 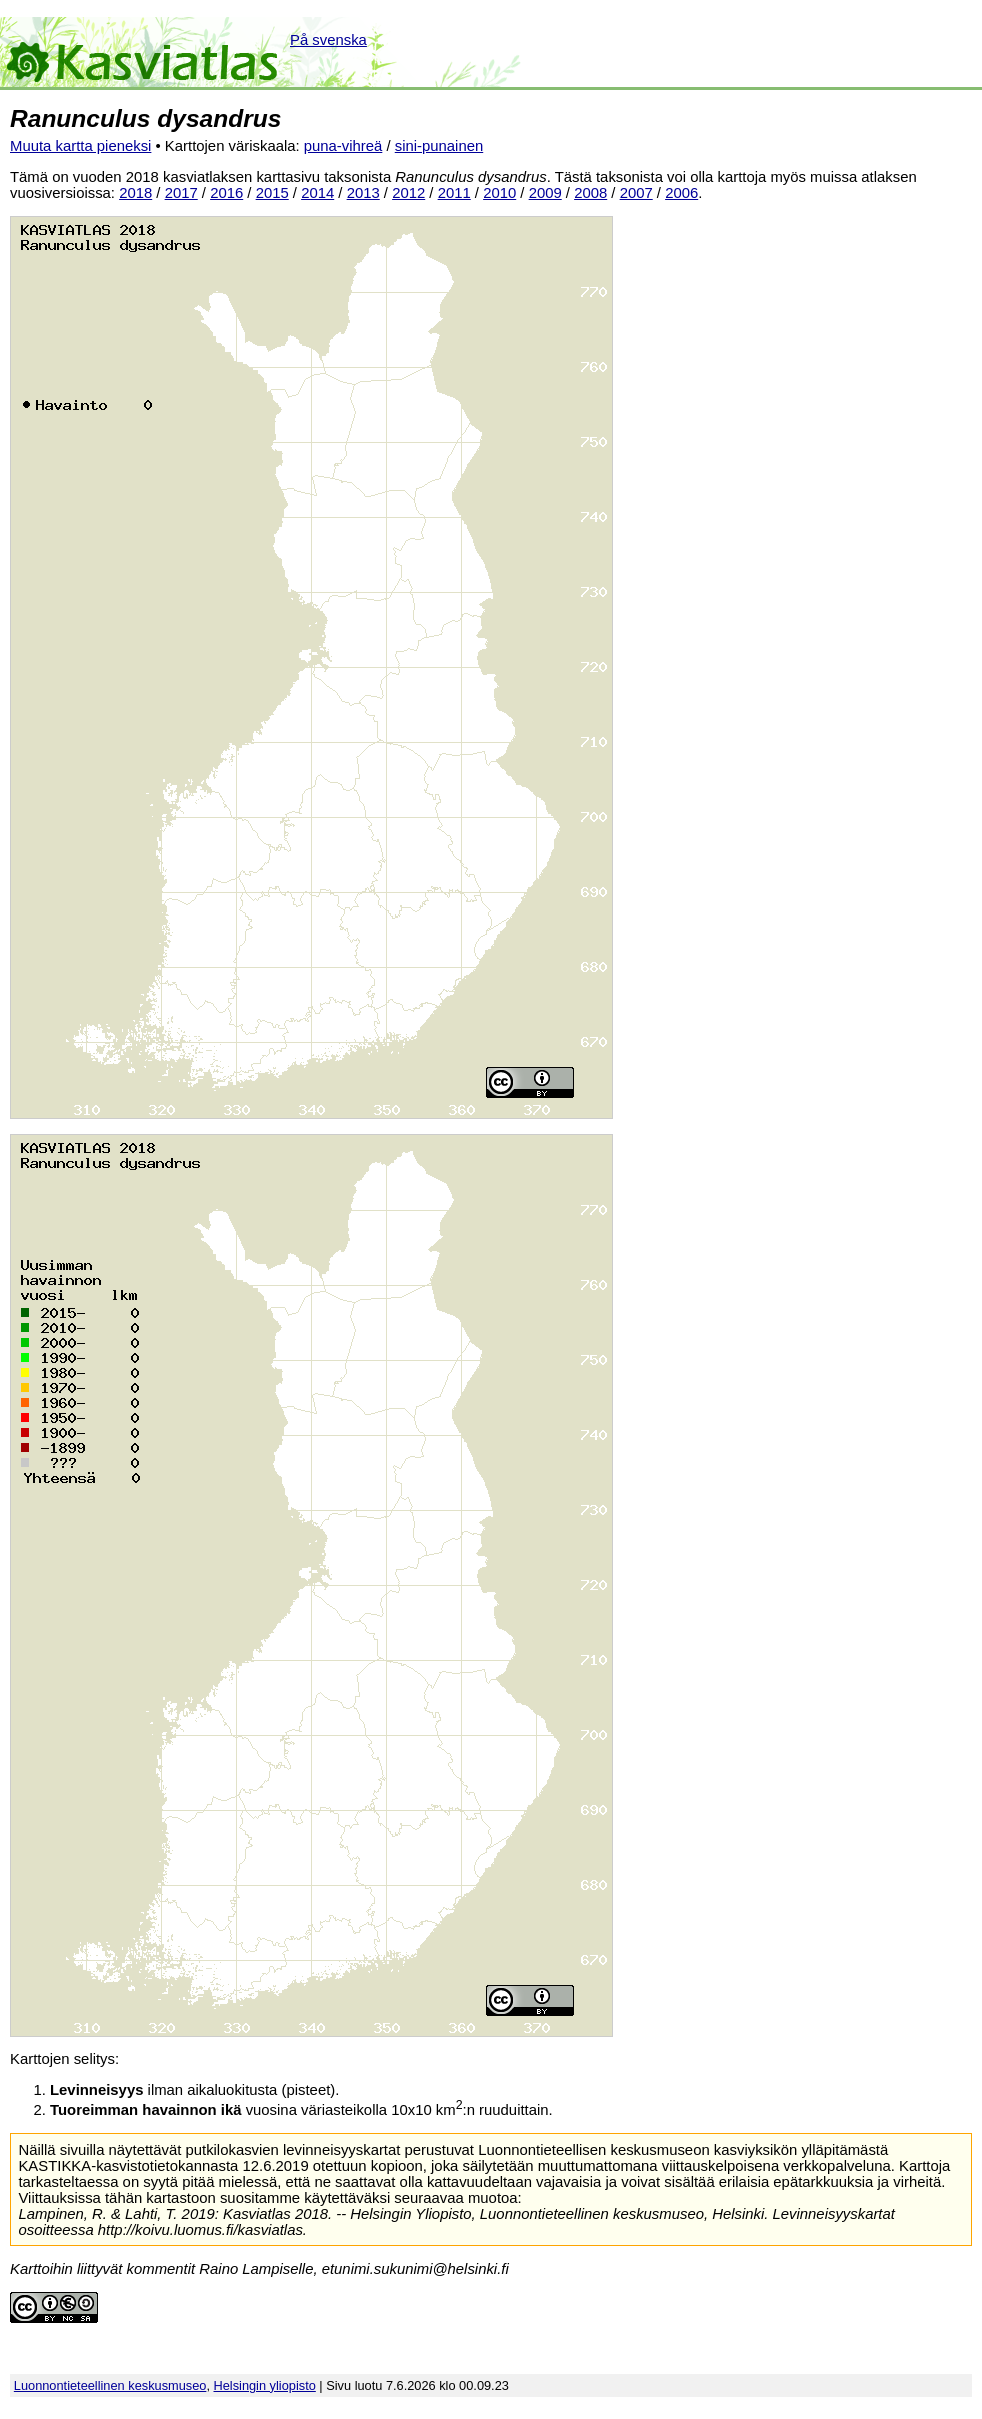 I want to click on 2018, so click(x=135, y=193).